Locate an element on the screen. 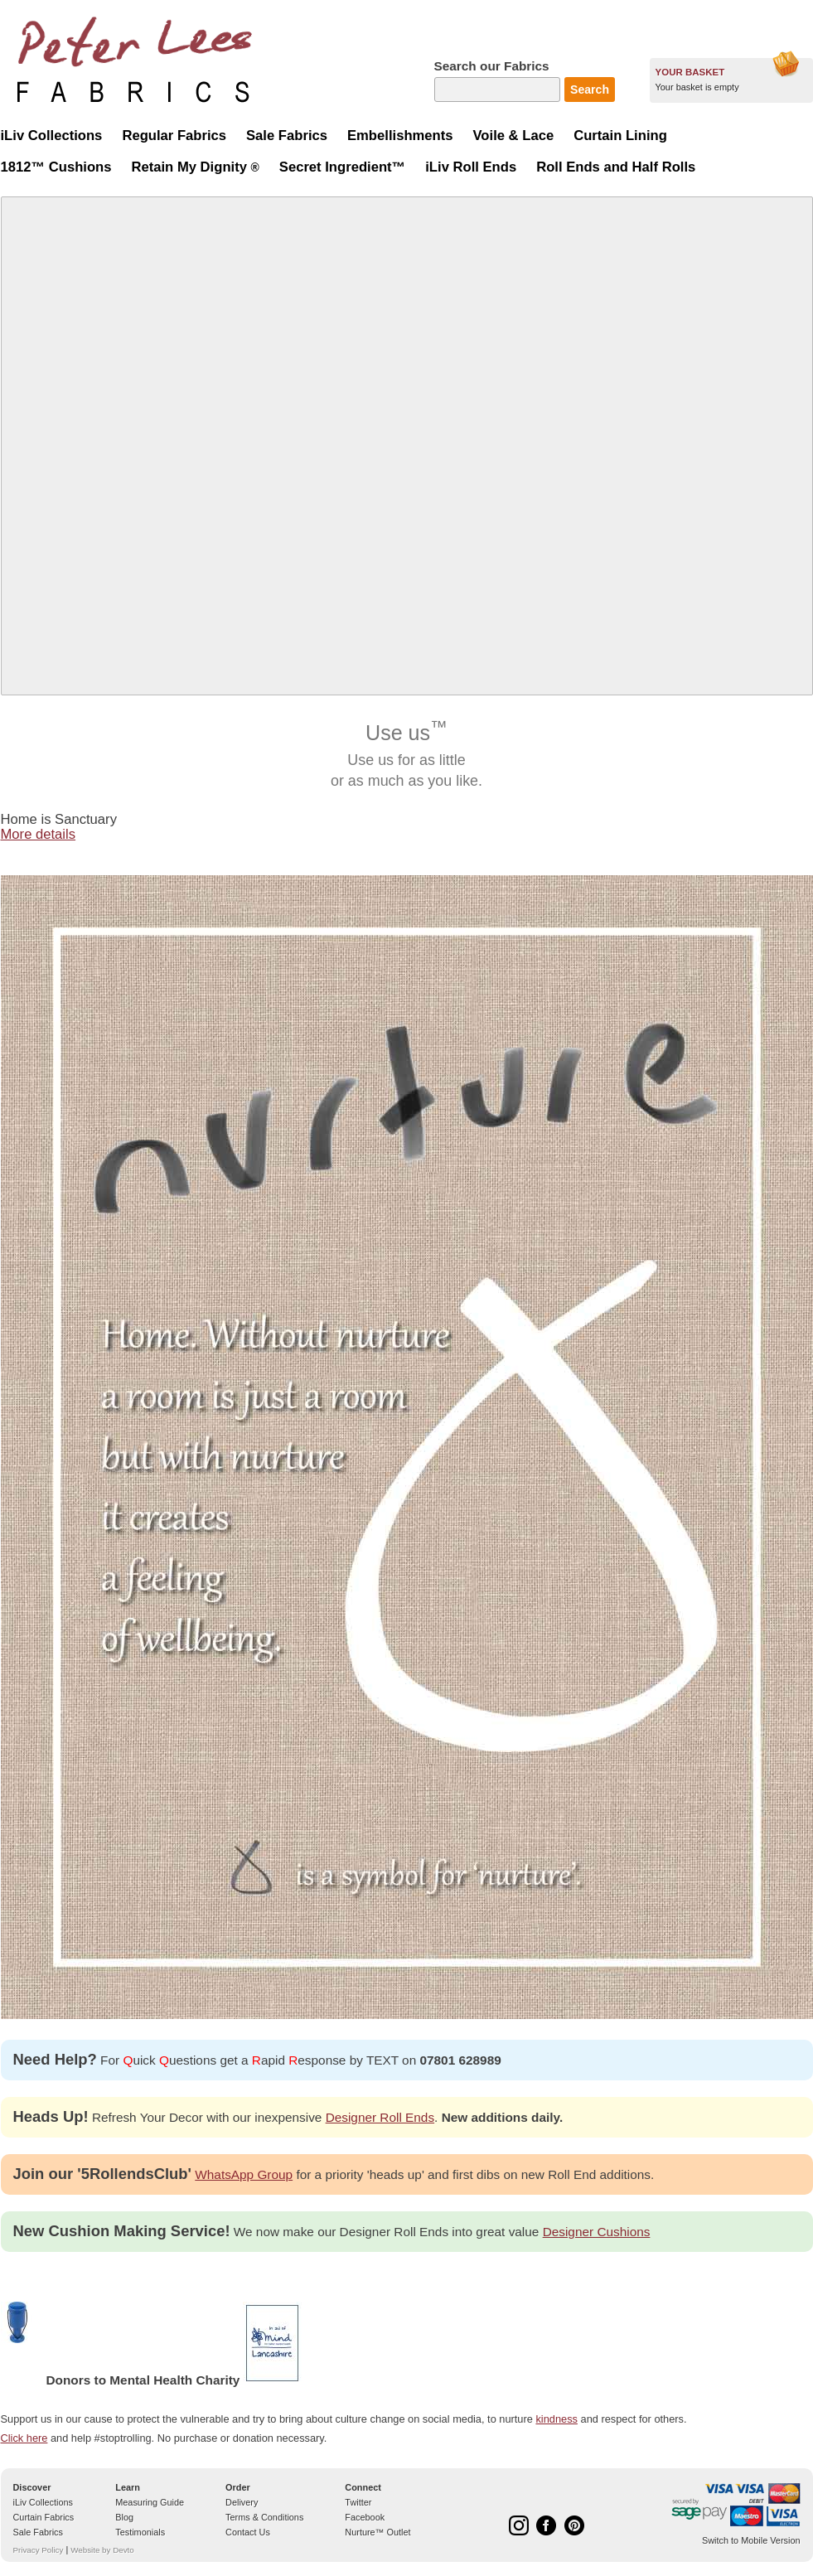 Image resolution: width=813 pixels, height=2576 pixels. Testimonials is located at coordinates (140, 2532).